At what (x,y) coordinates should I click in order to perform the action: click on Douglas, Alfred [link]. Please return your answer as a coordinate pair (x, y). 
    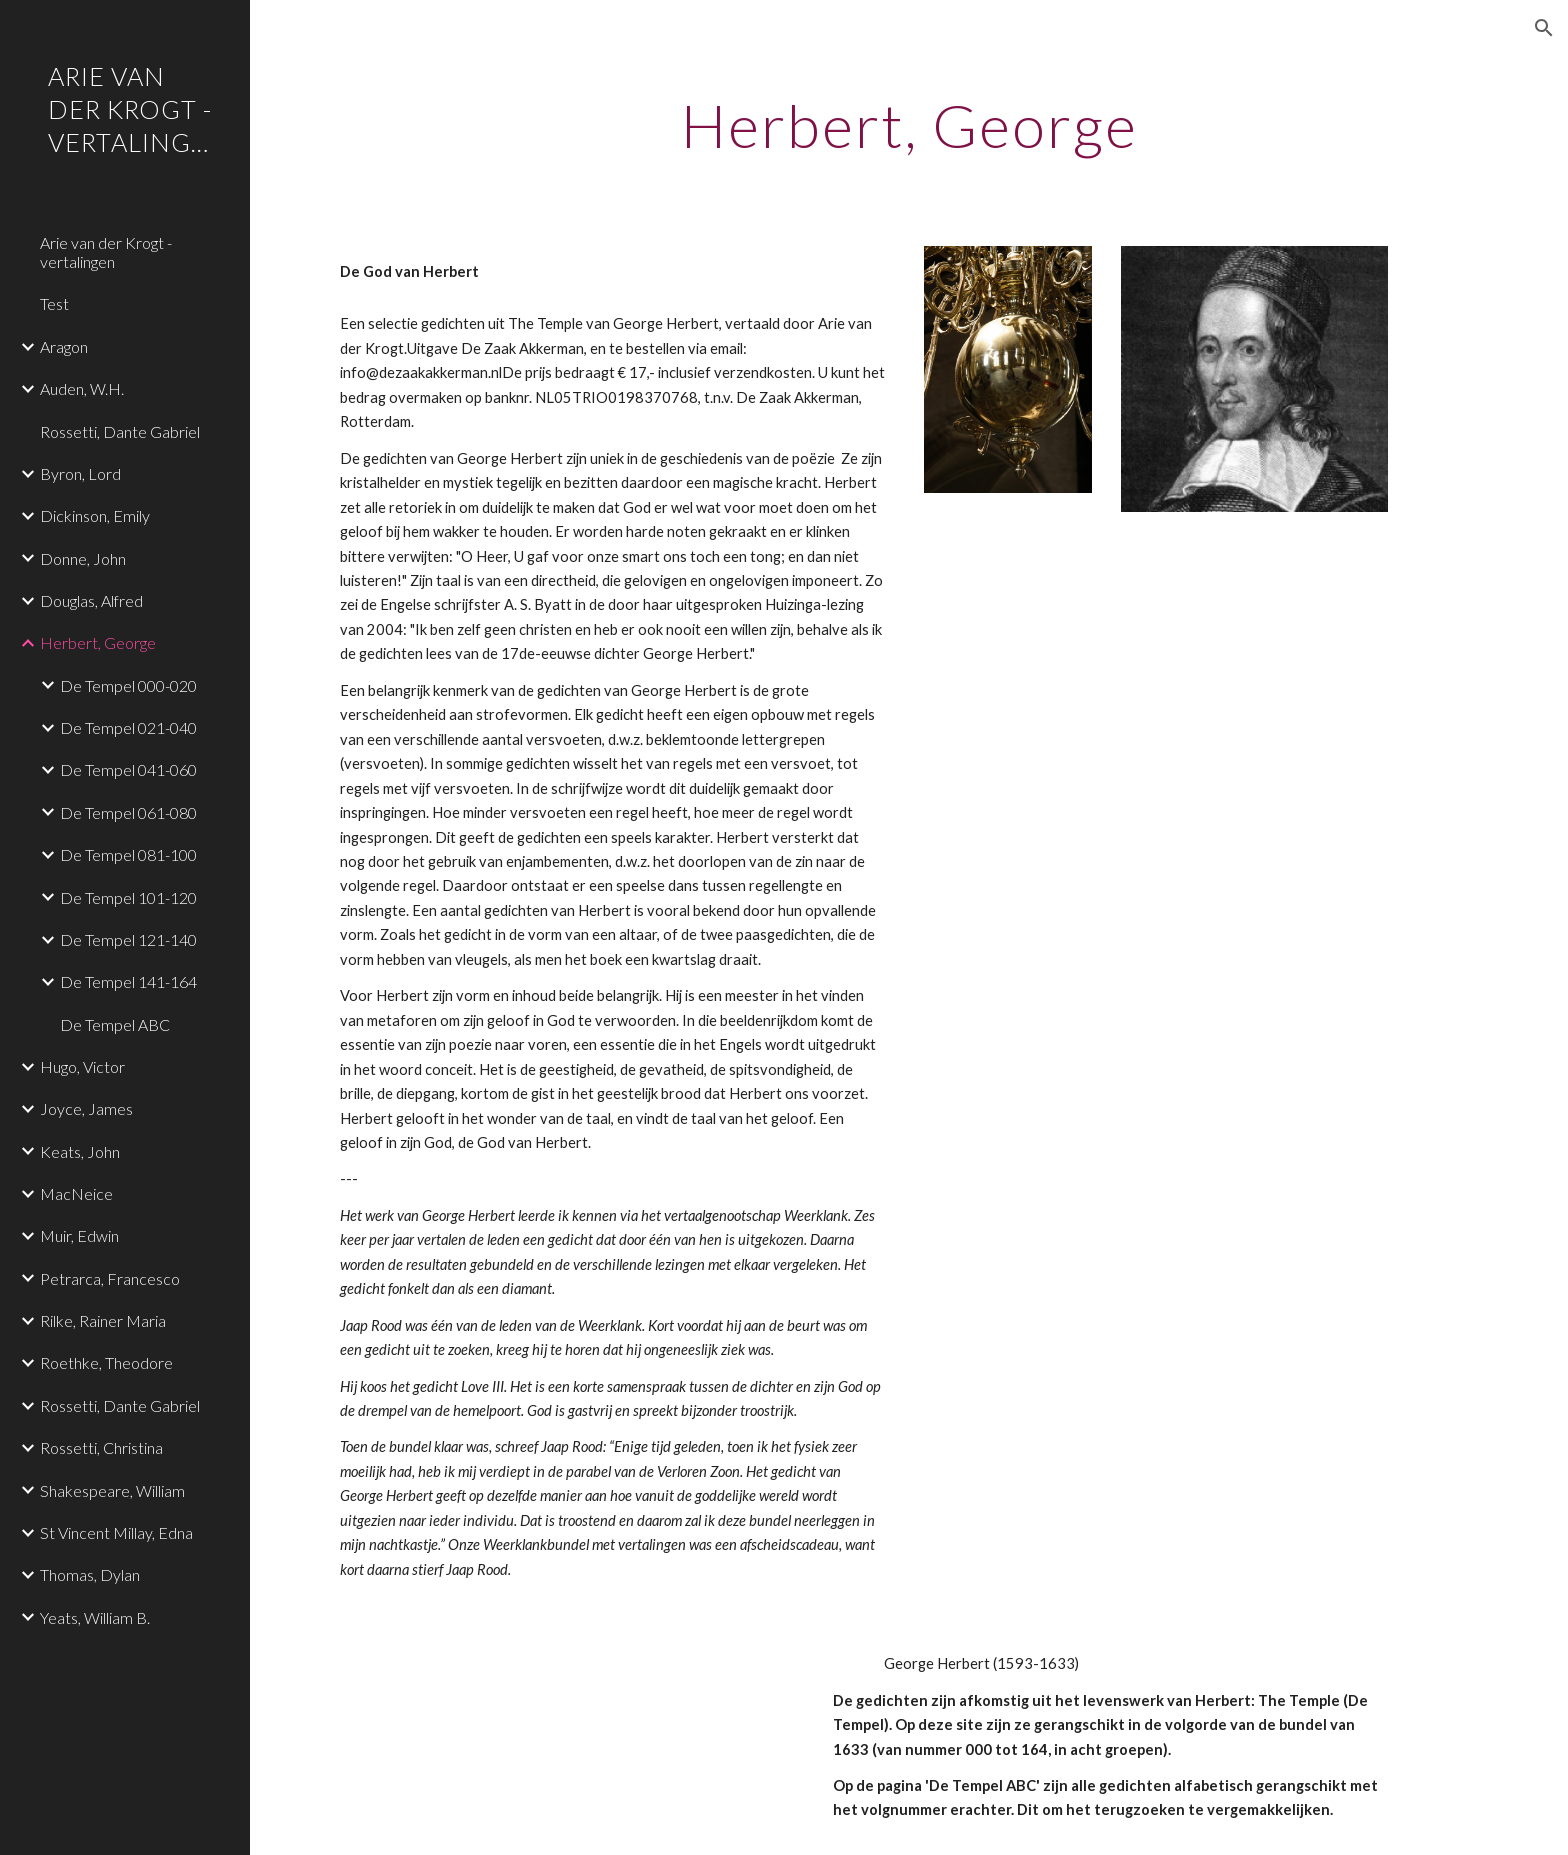
    Looking at the image, I should click on (91, 600).